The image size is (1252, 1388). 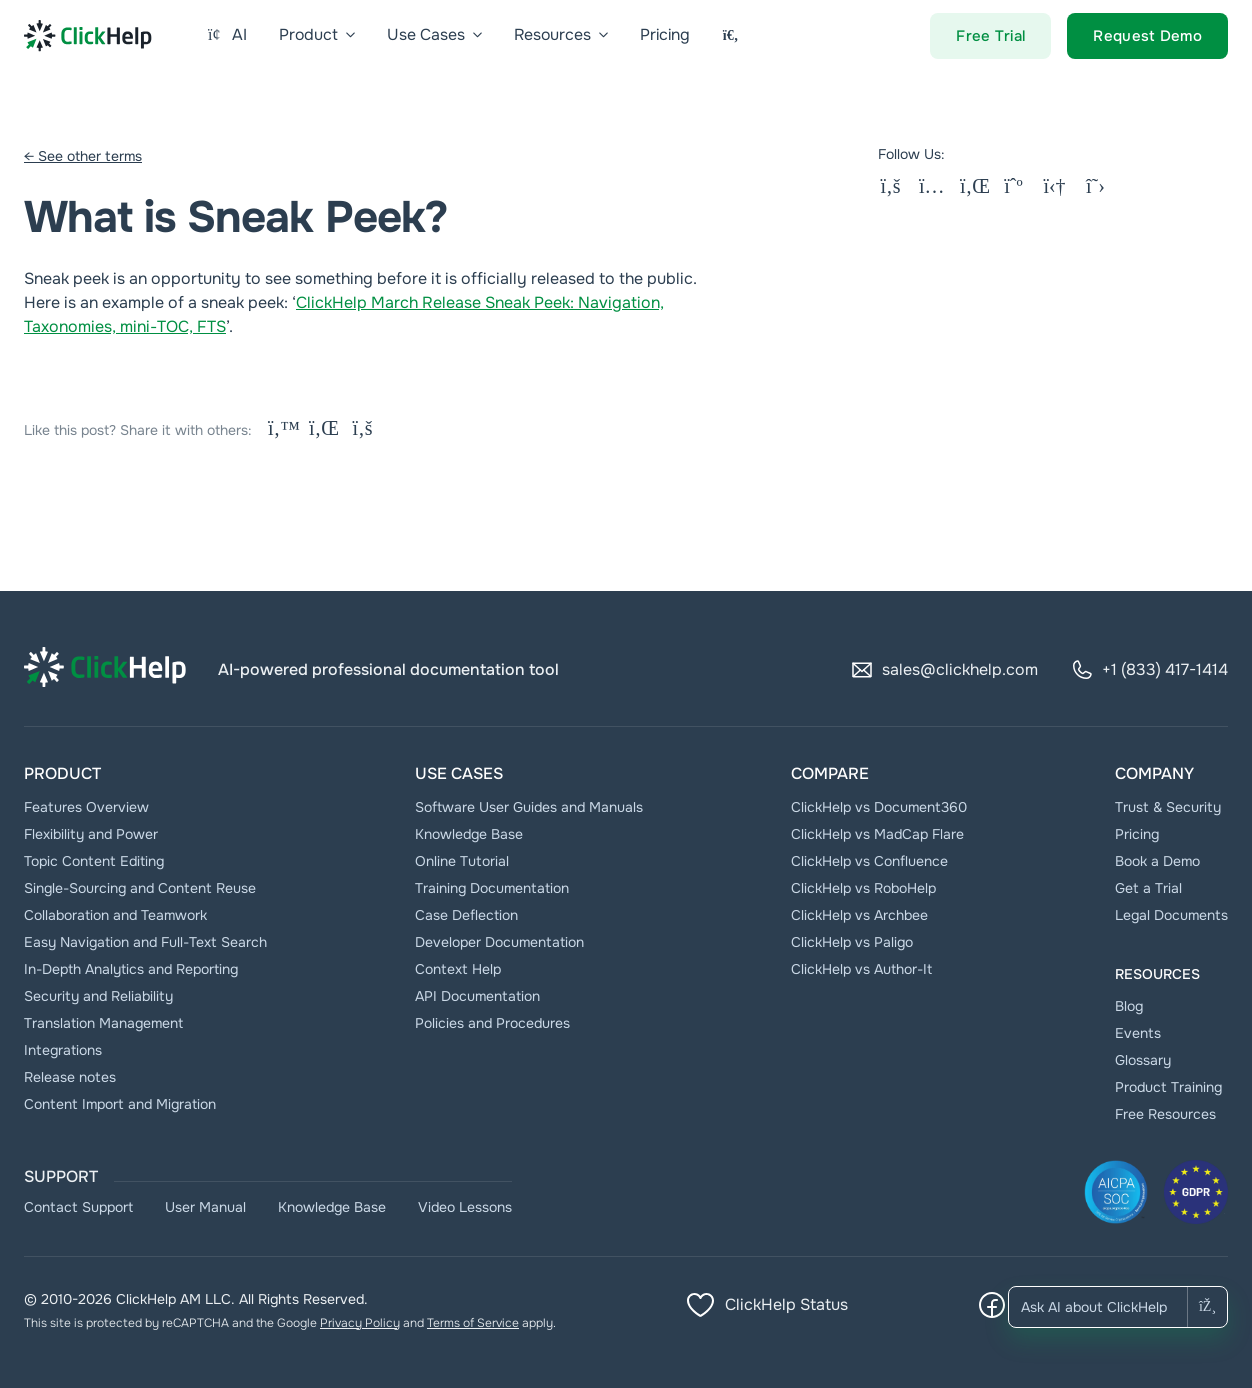 I want to click on API Documentation, so click(x=477, y=996).